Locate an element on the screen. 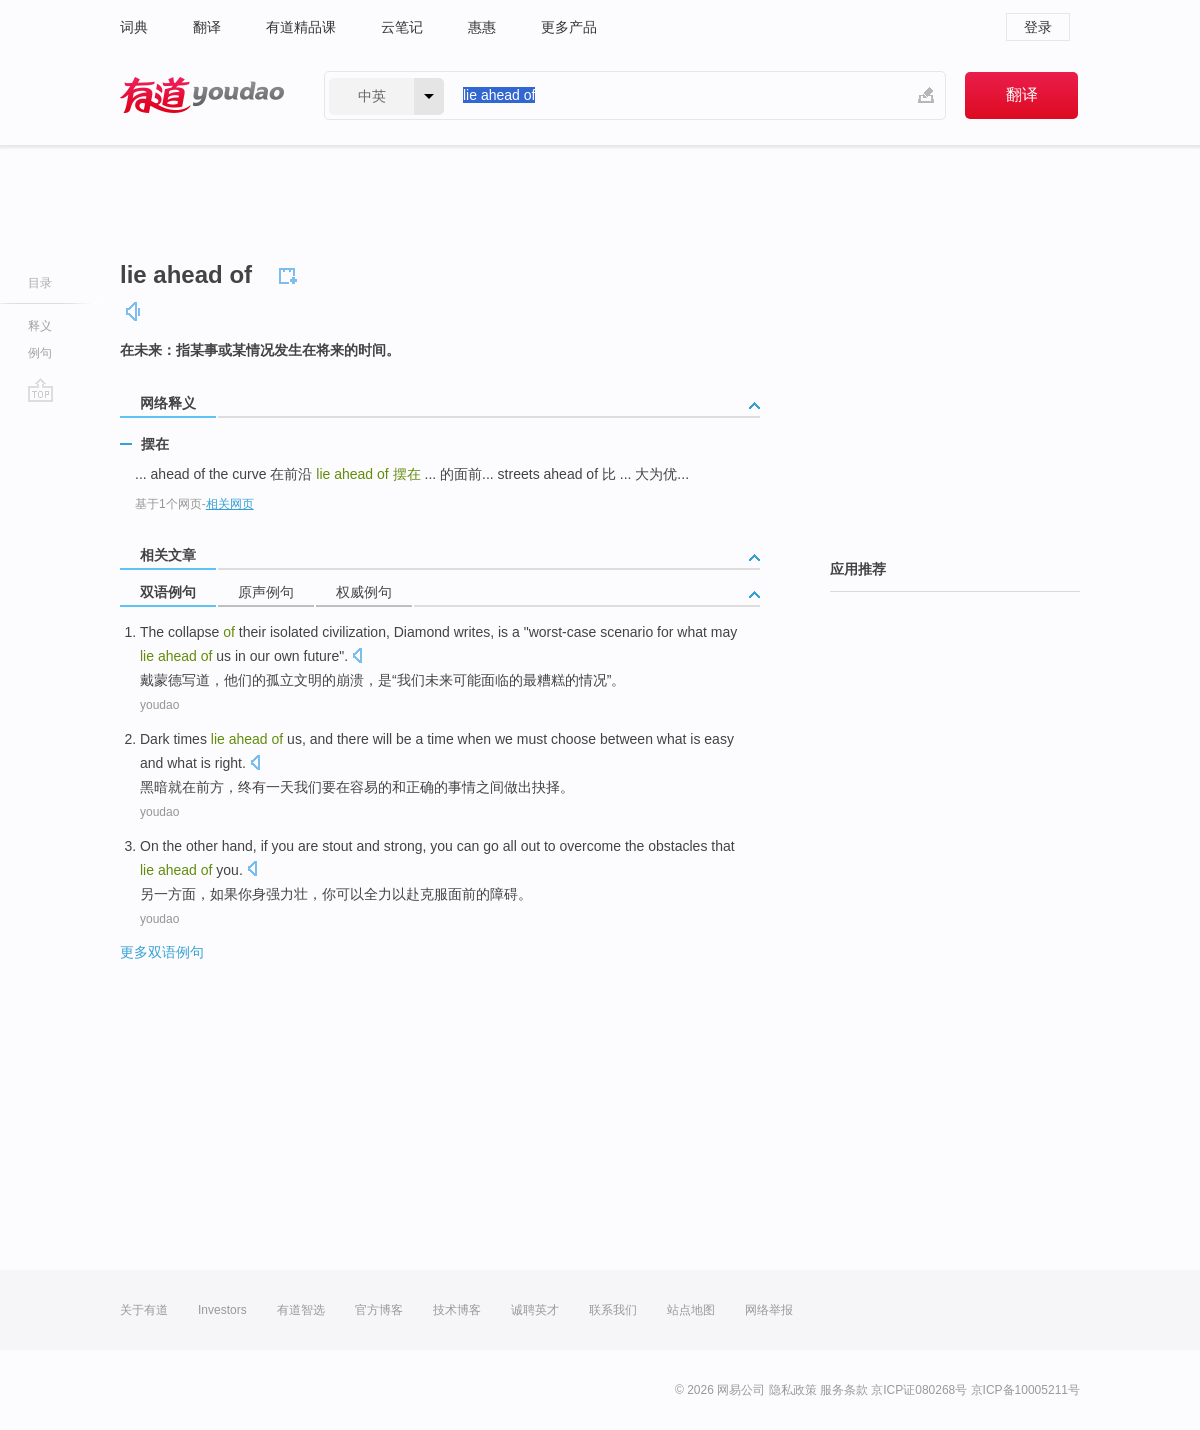 The height and width of the screenshot is (1430, 1200). 翻译 is located at coordinates (207, 27).